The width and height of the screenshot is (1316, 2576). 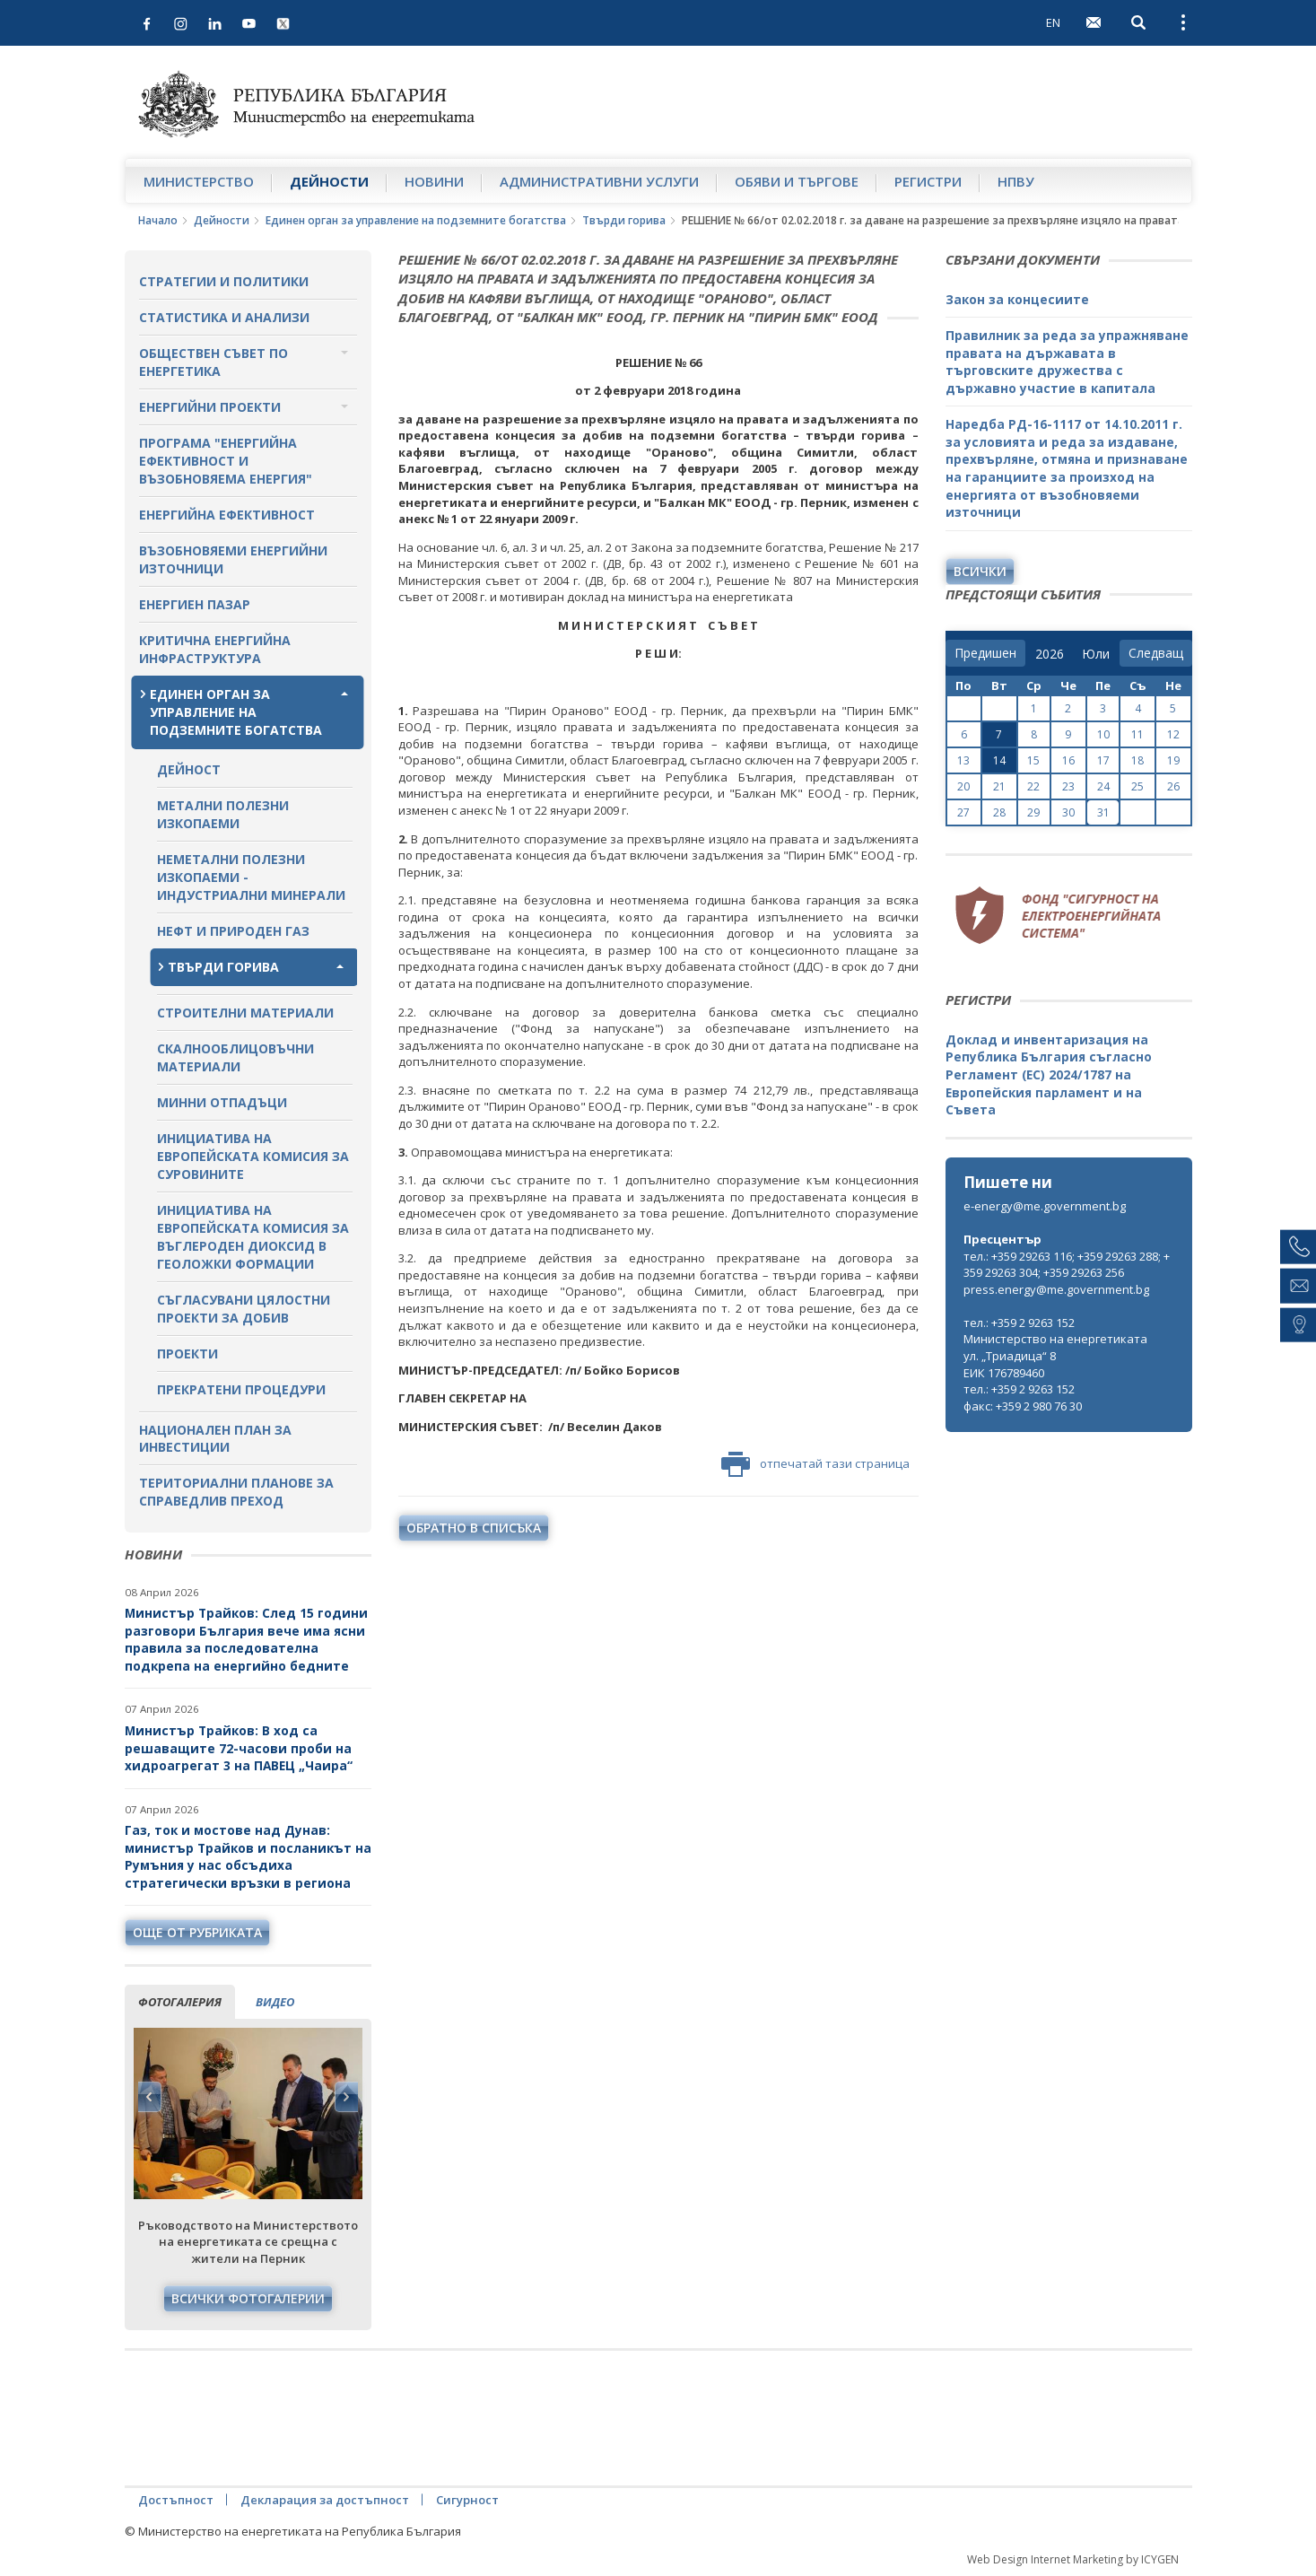 What do you see at coordinates (1017, 299) in the screenshot?
I see `Закон за концесиите` at bounding box center [1017, 299].